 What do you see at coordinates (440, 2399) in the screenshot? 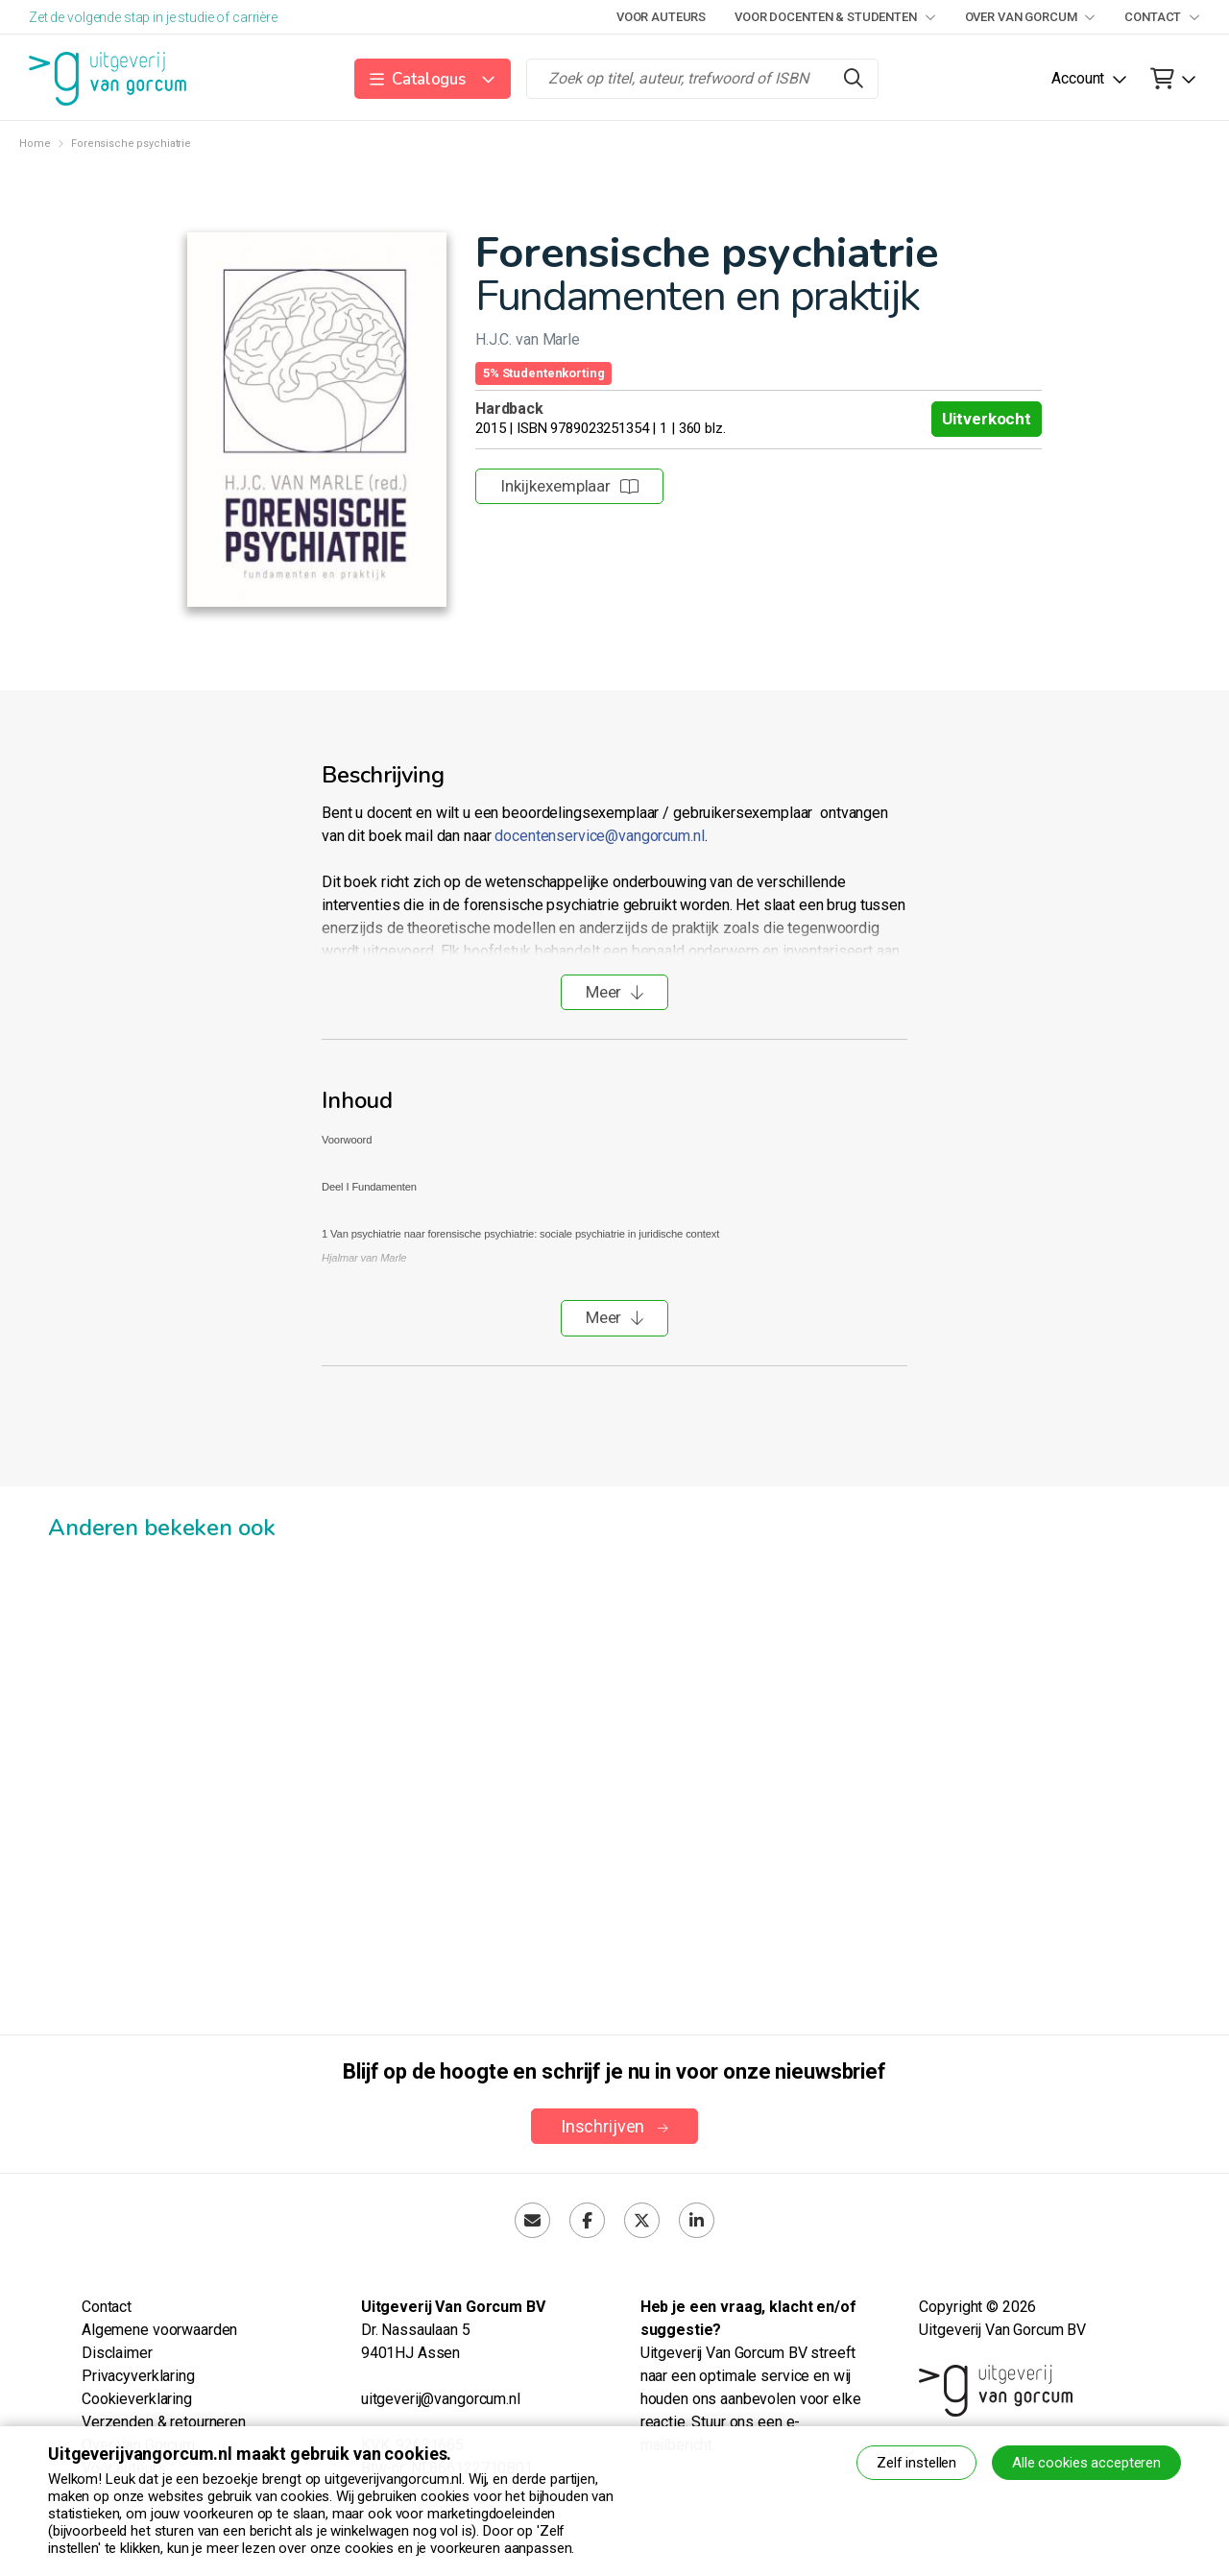
I see `uitgeverij@vangorcum.nl` at bounding box center [440, 2399].